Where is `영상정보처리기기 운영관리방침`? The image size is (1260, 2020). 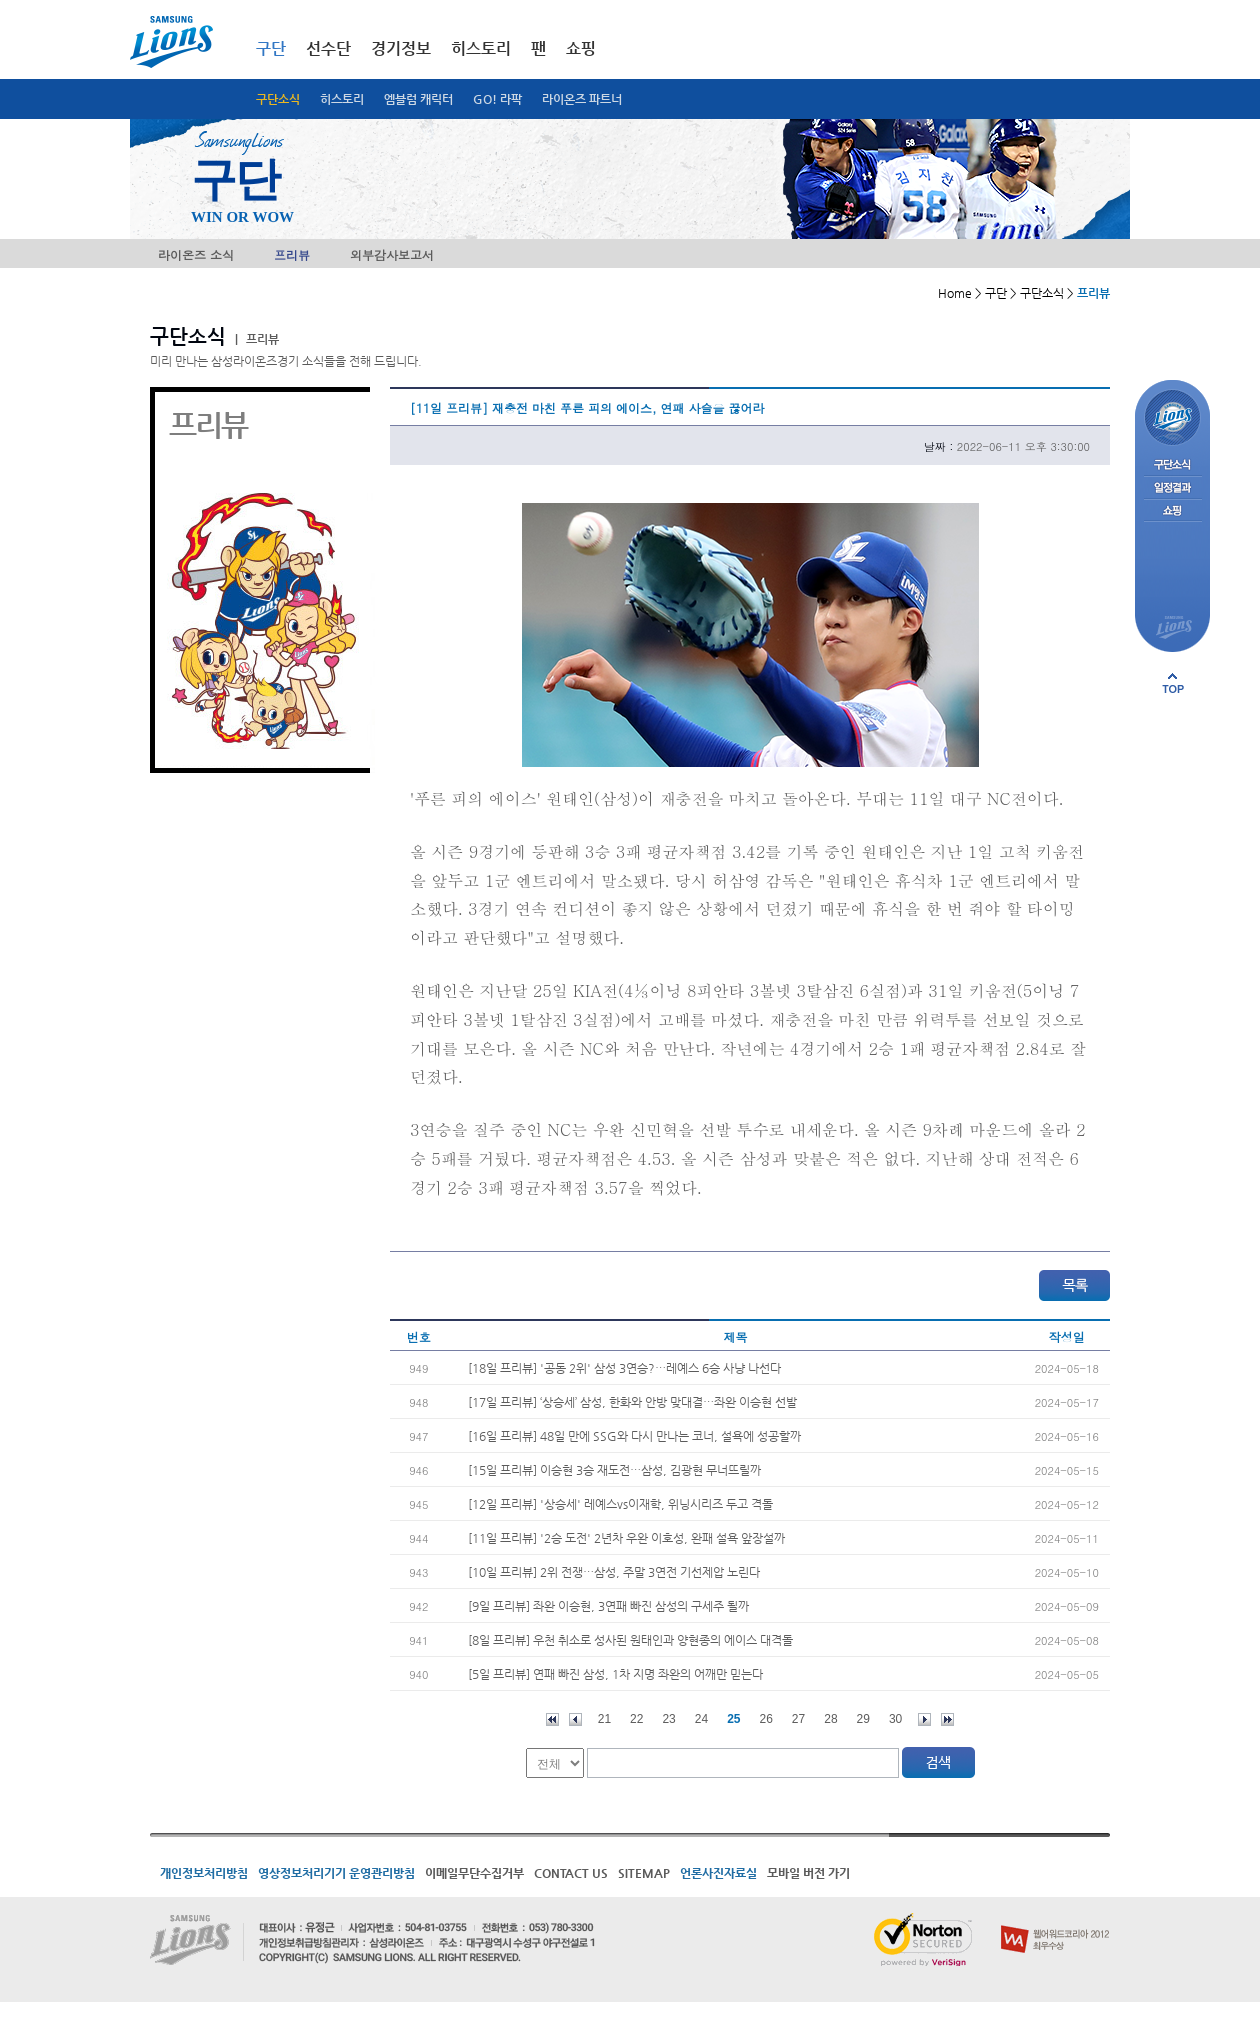
영상정보처리기기 운영관리방침 is located at coordinates (336, 1873).